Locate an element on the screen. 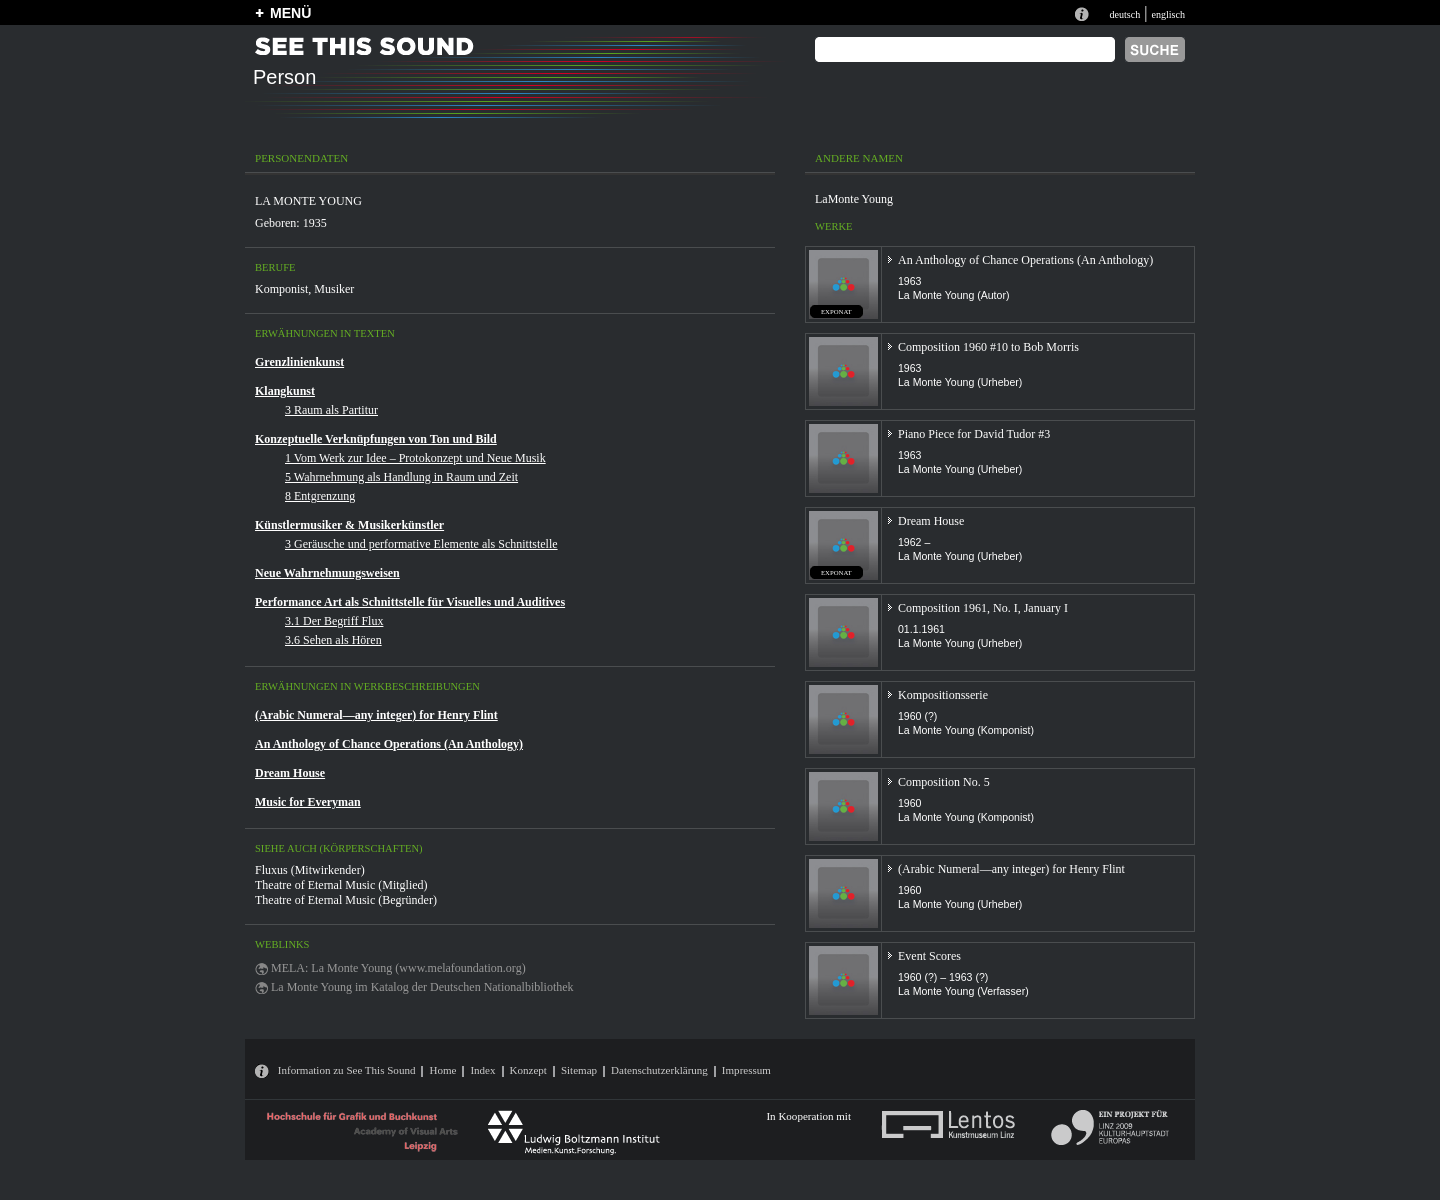 This screenshot has width=1440, height=1200. Theatre of Eternal Music (Begründer) is located at coordinates (346, 900).